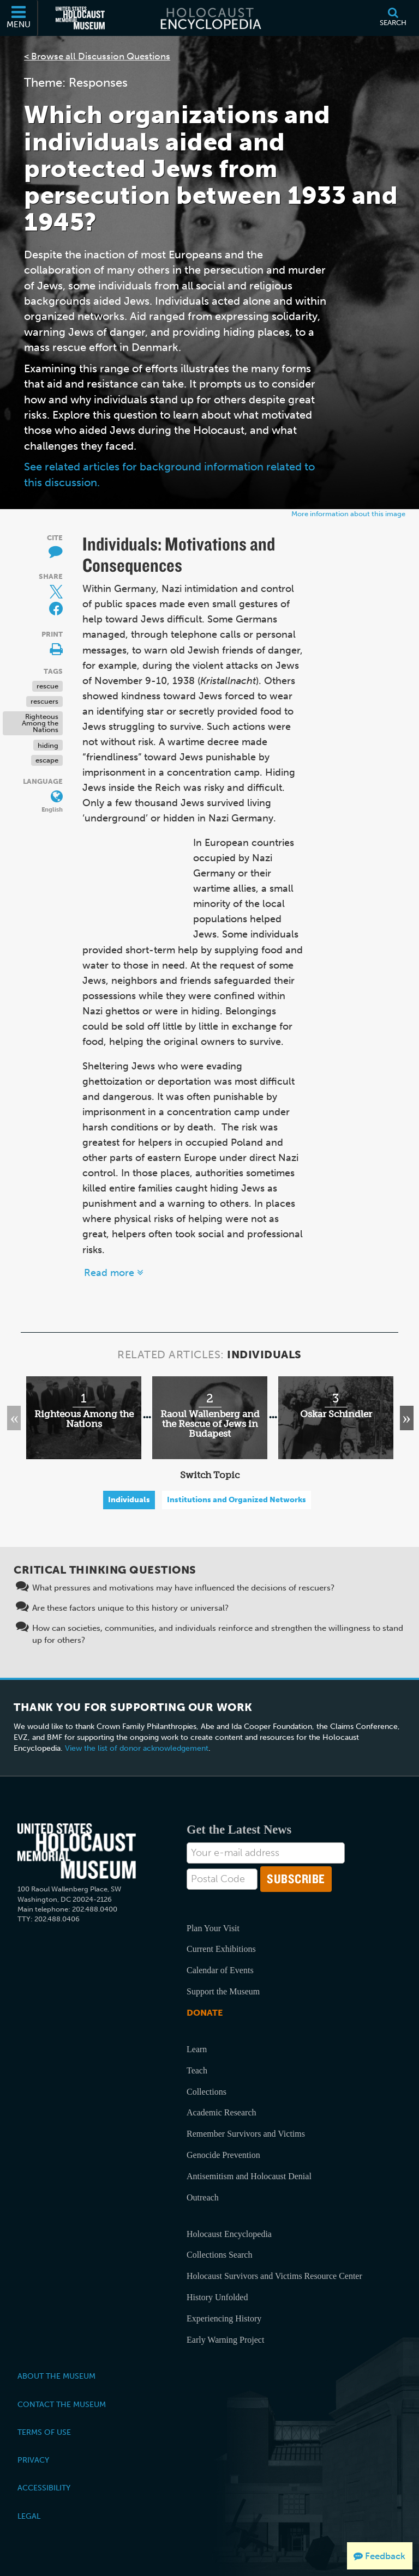 Image resolution: width=419 pixels, height=2576 pixels. I want to click on Accessibility, so click(43, 2488).